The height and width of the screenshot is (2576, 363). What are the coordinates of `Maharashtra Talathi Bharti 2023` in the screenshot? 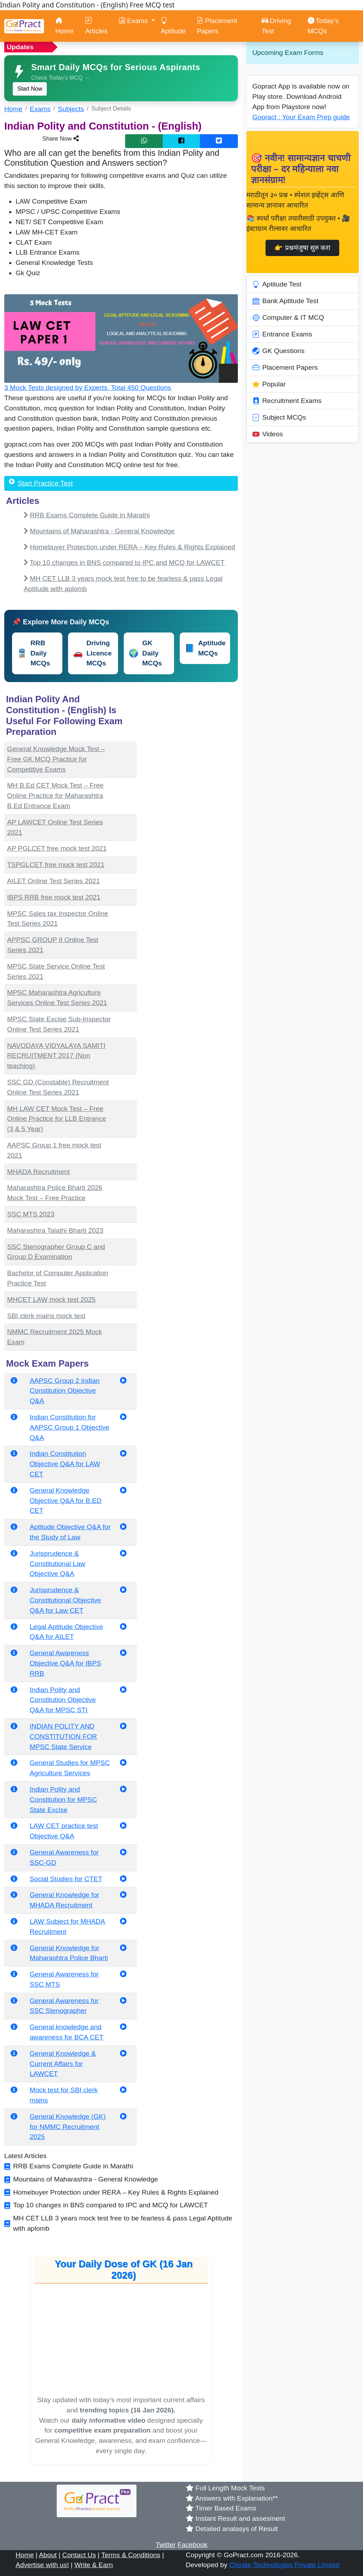 It's located at (55, 1230).